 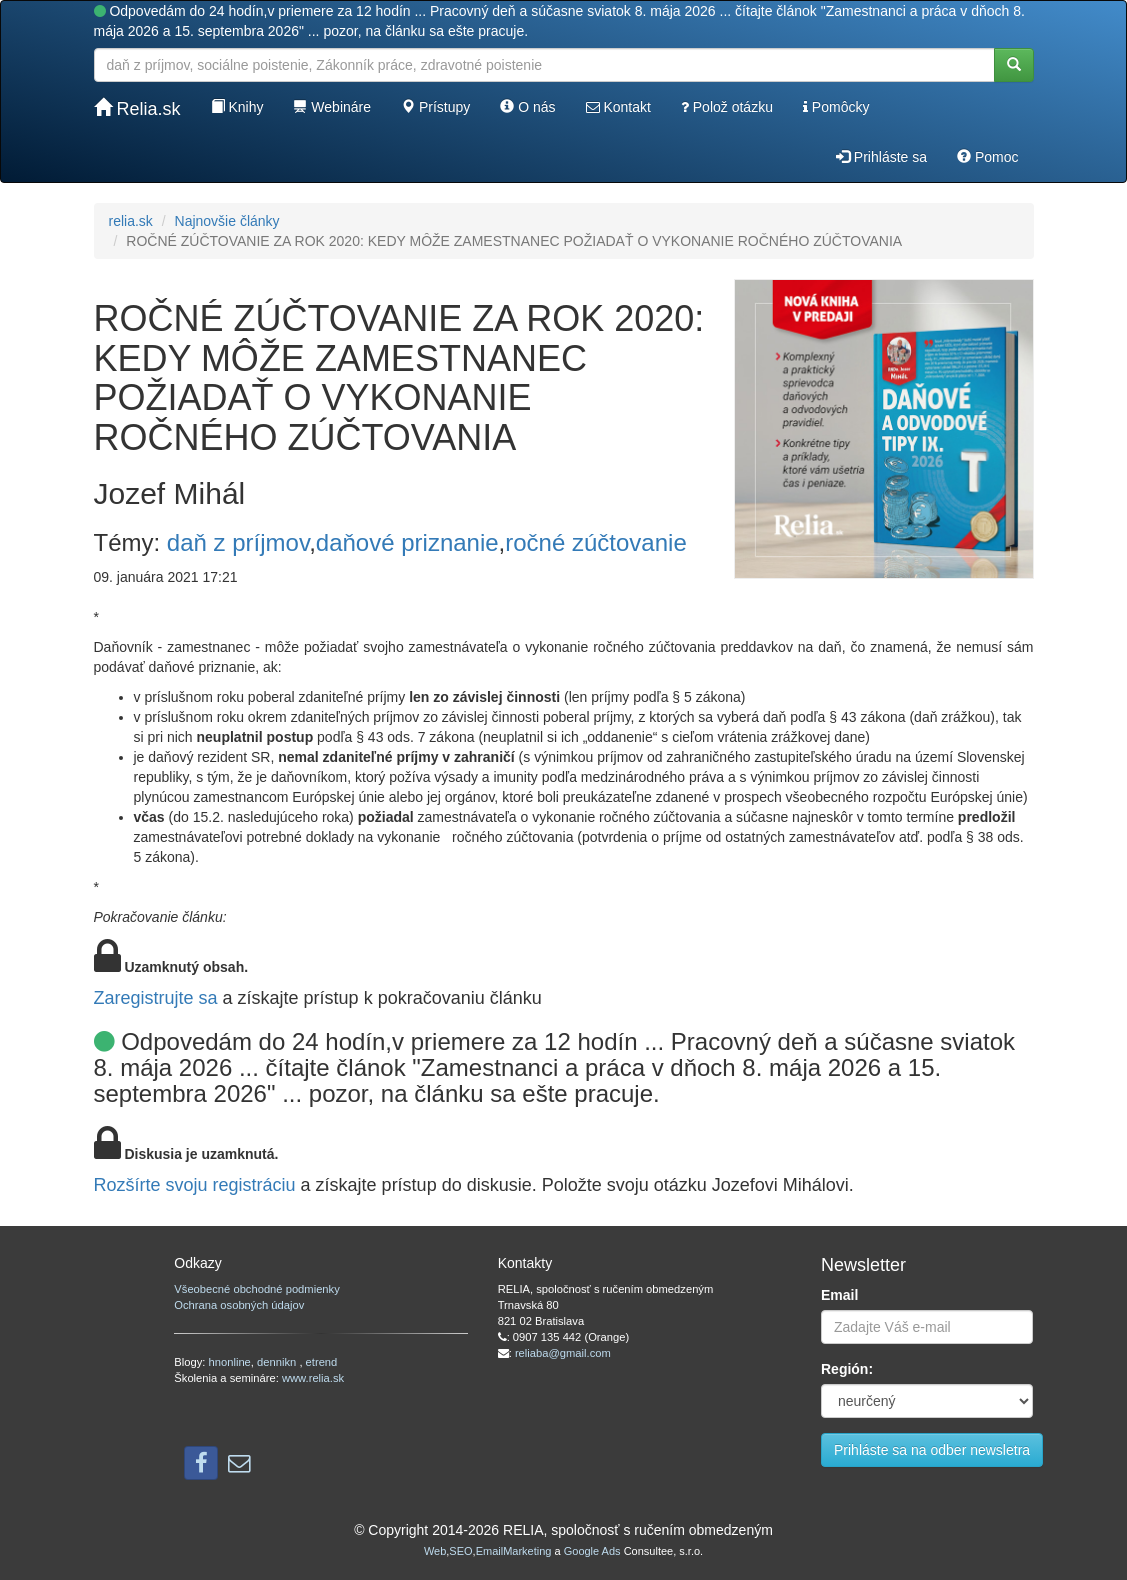 I want to click on ročné zúčtovanie, so click(x=595, y=542).